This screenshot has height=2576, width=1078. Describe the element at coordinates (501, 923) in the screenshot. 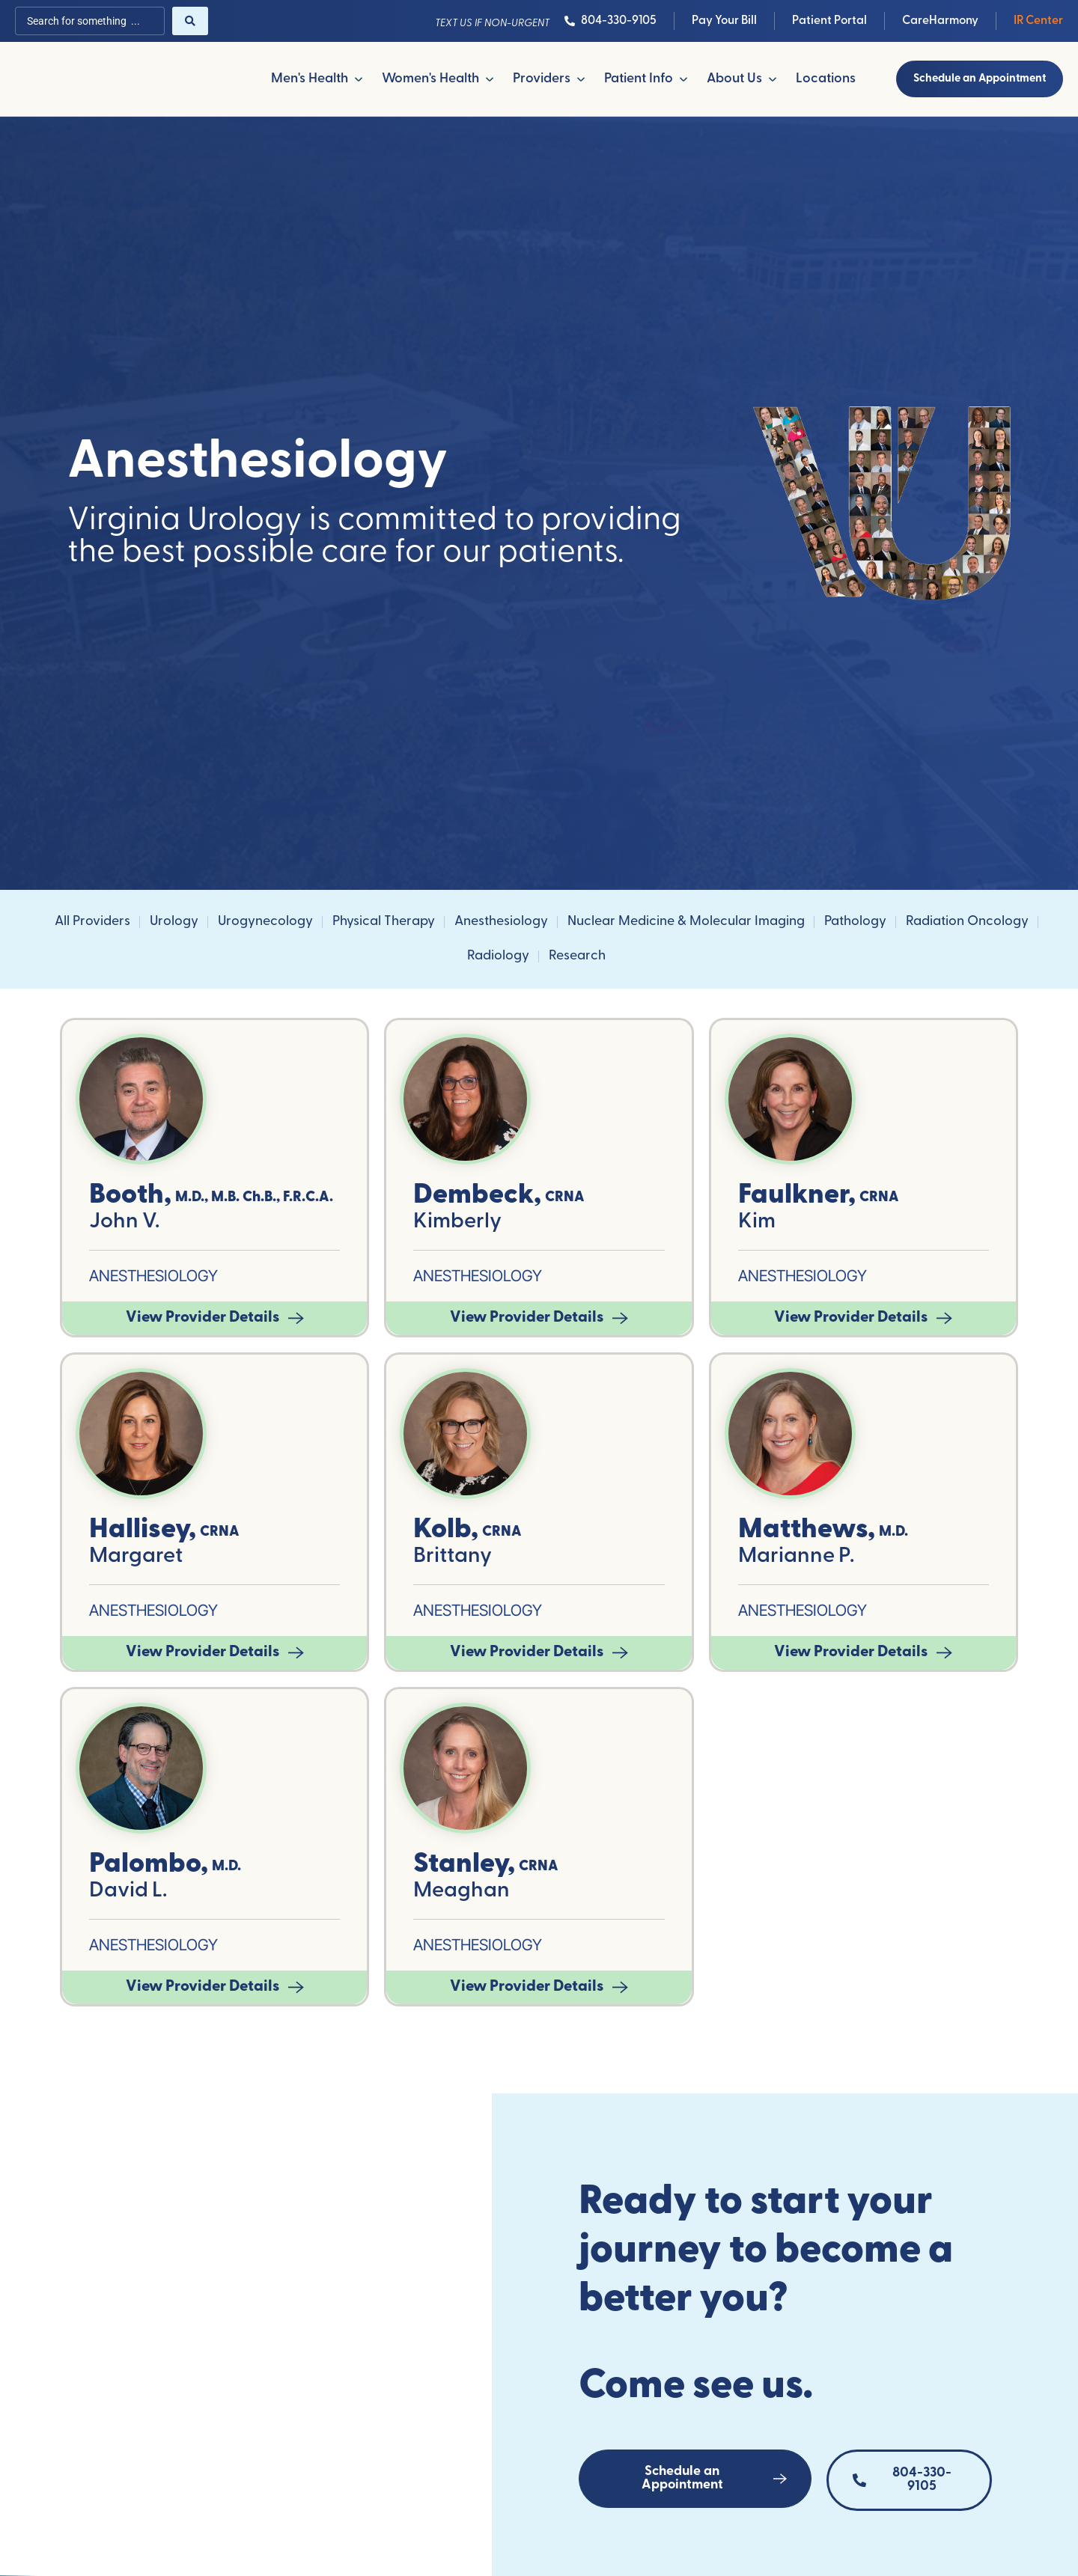

I see `Anesthesiology` at that location.